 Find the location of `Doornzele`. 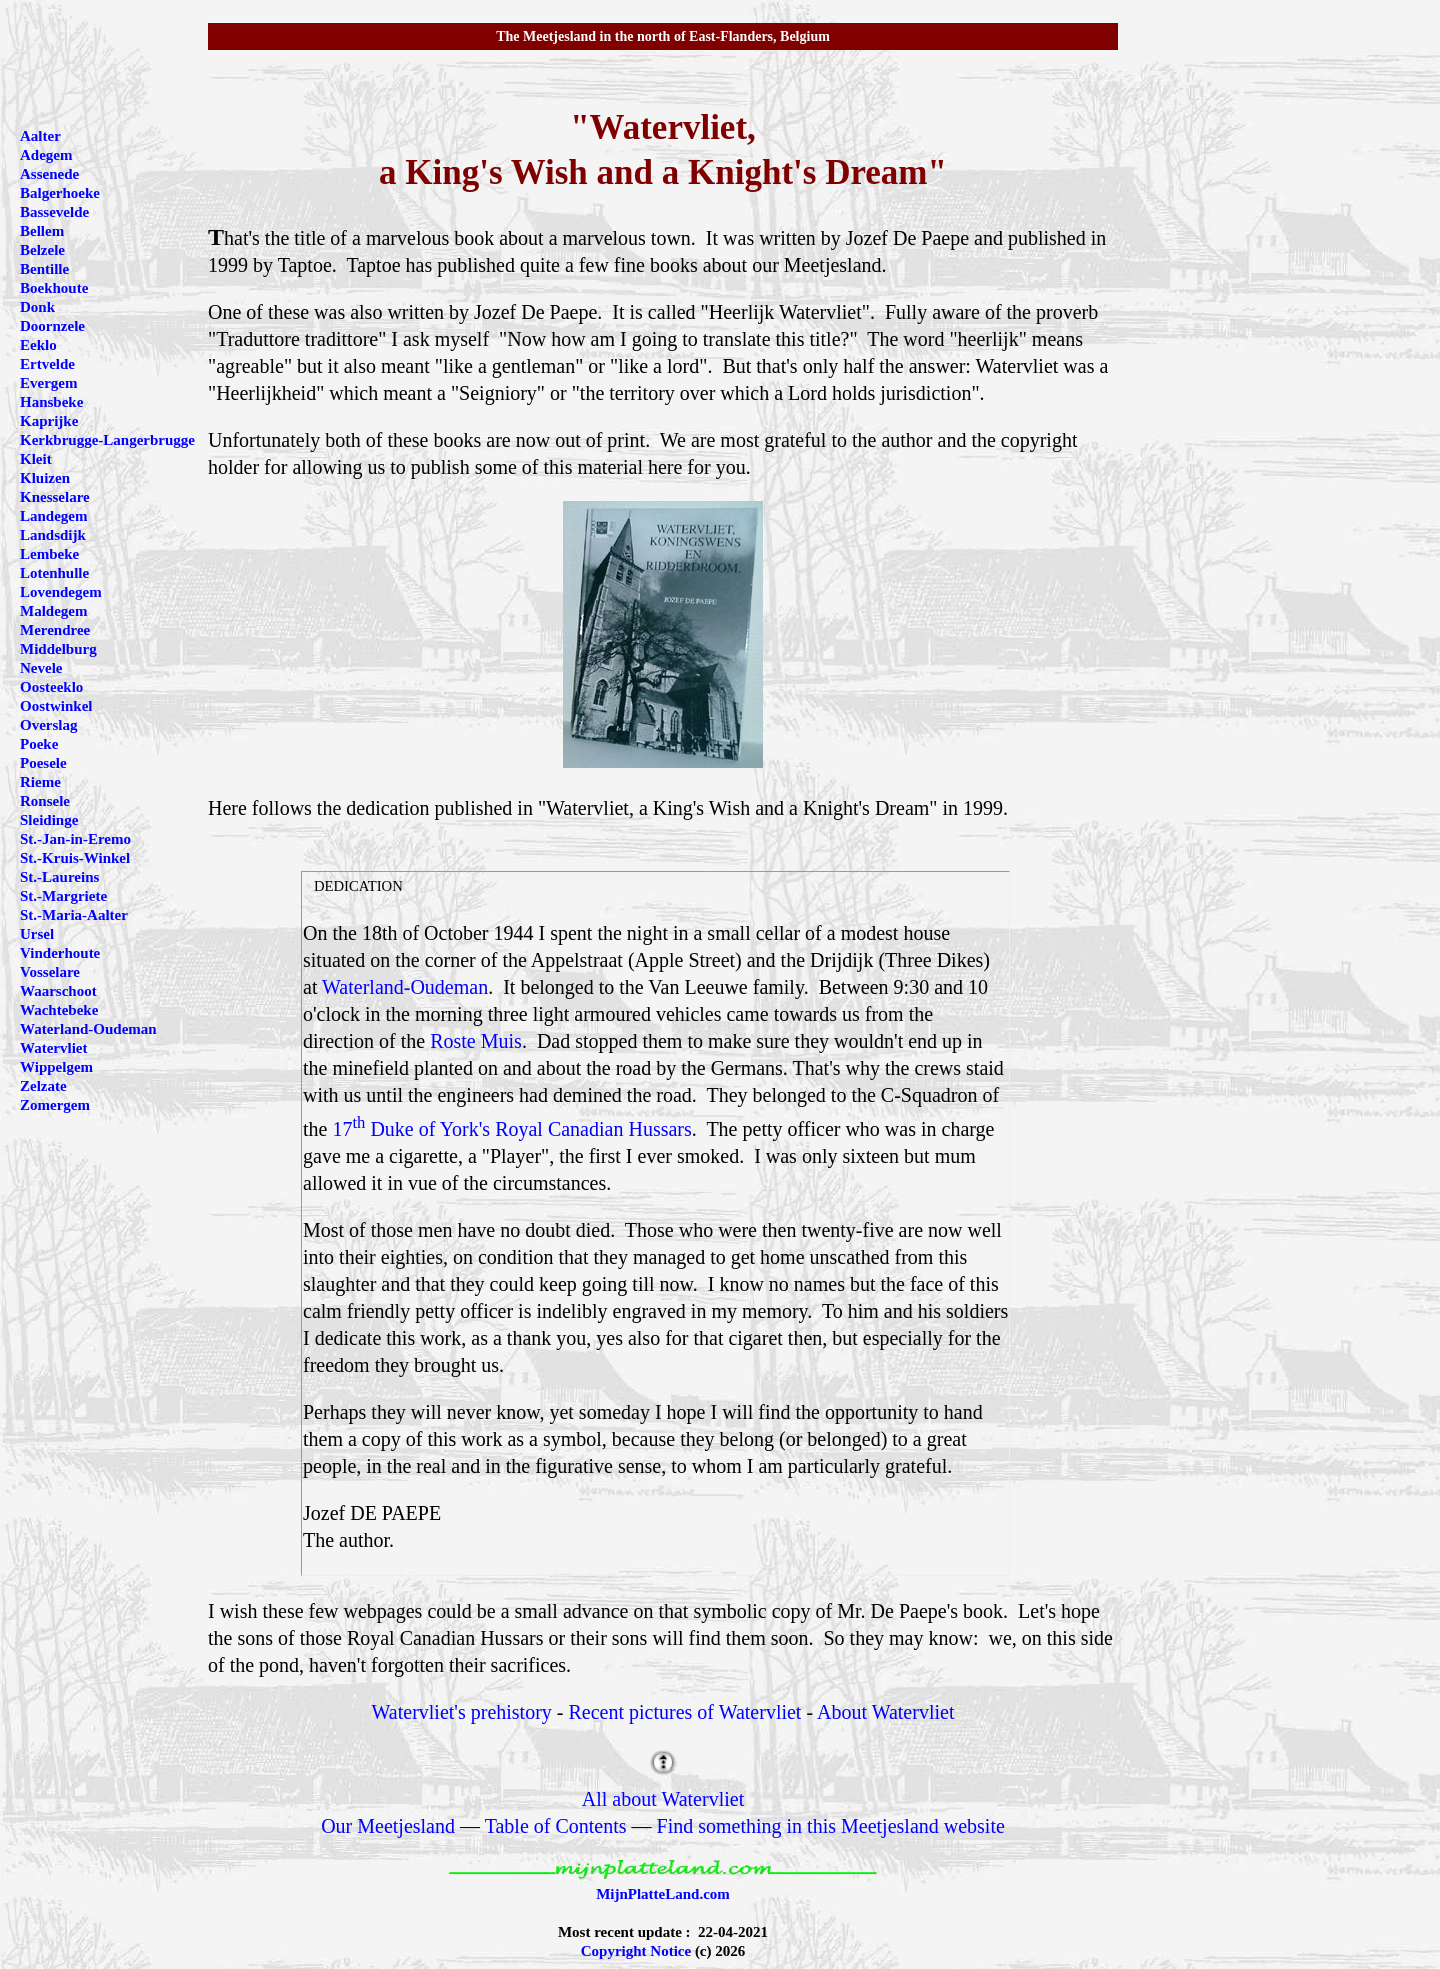

Doornzele is located at coordinates (52, 326).